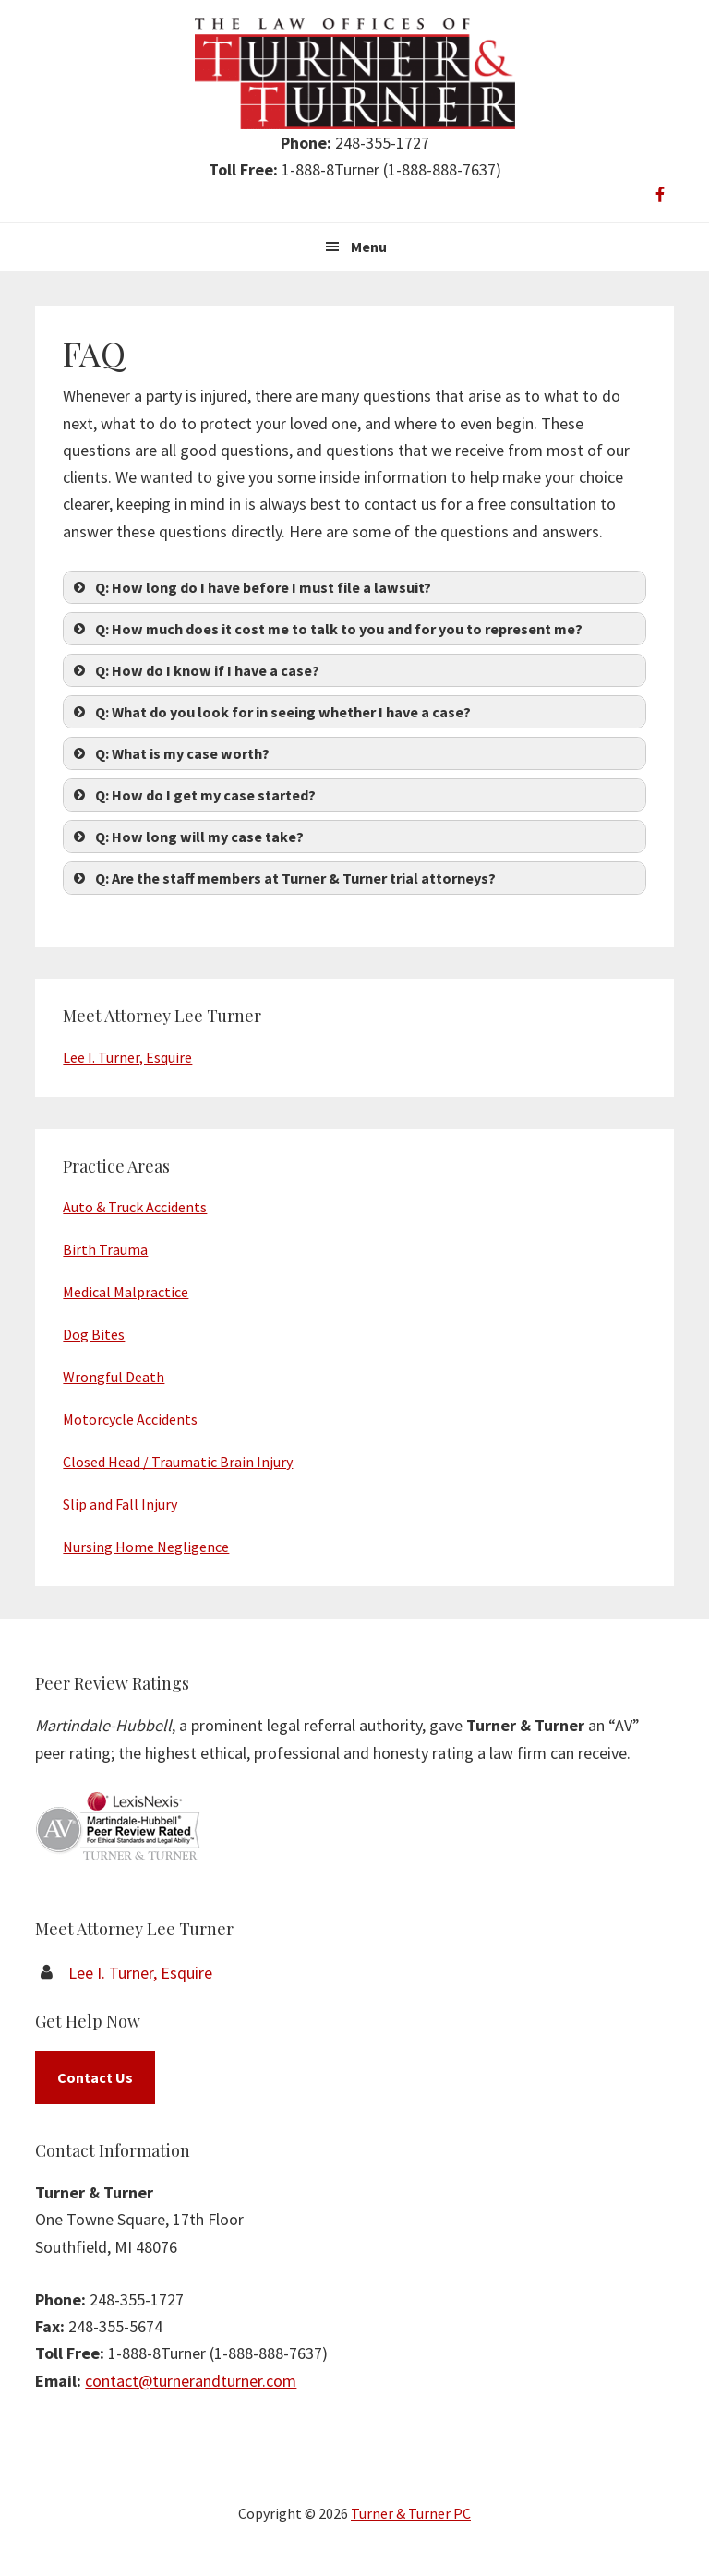  What do you see at coordinates (170, 753) in the screenshot?
I see `Q: What is my case worth? [button]` at bounding box center [170, 753].